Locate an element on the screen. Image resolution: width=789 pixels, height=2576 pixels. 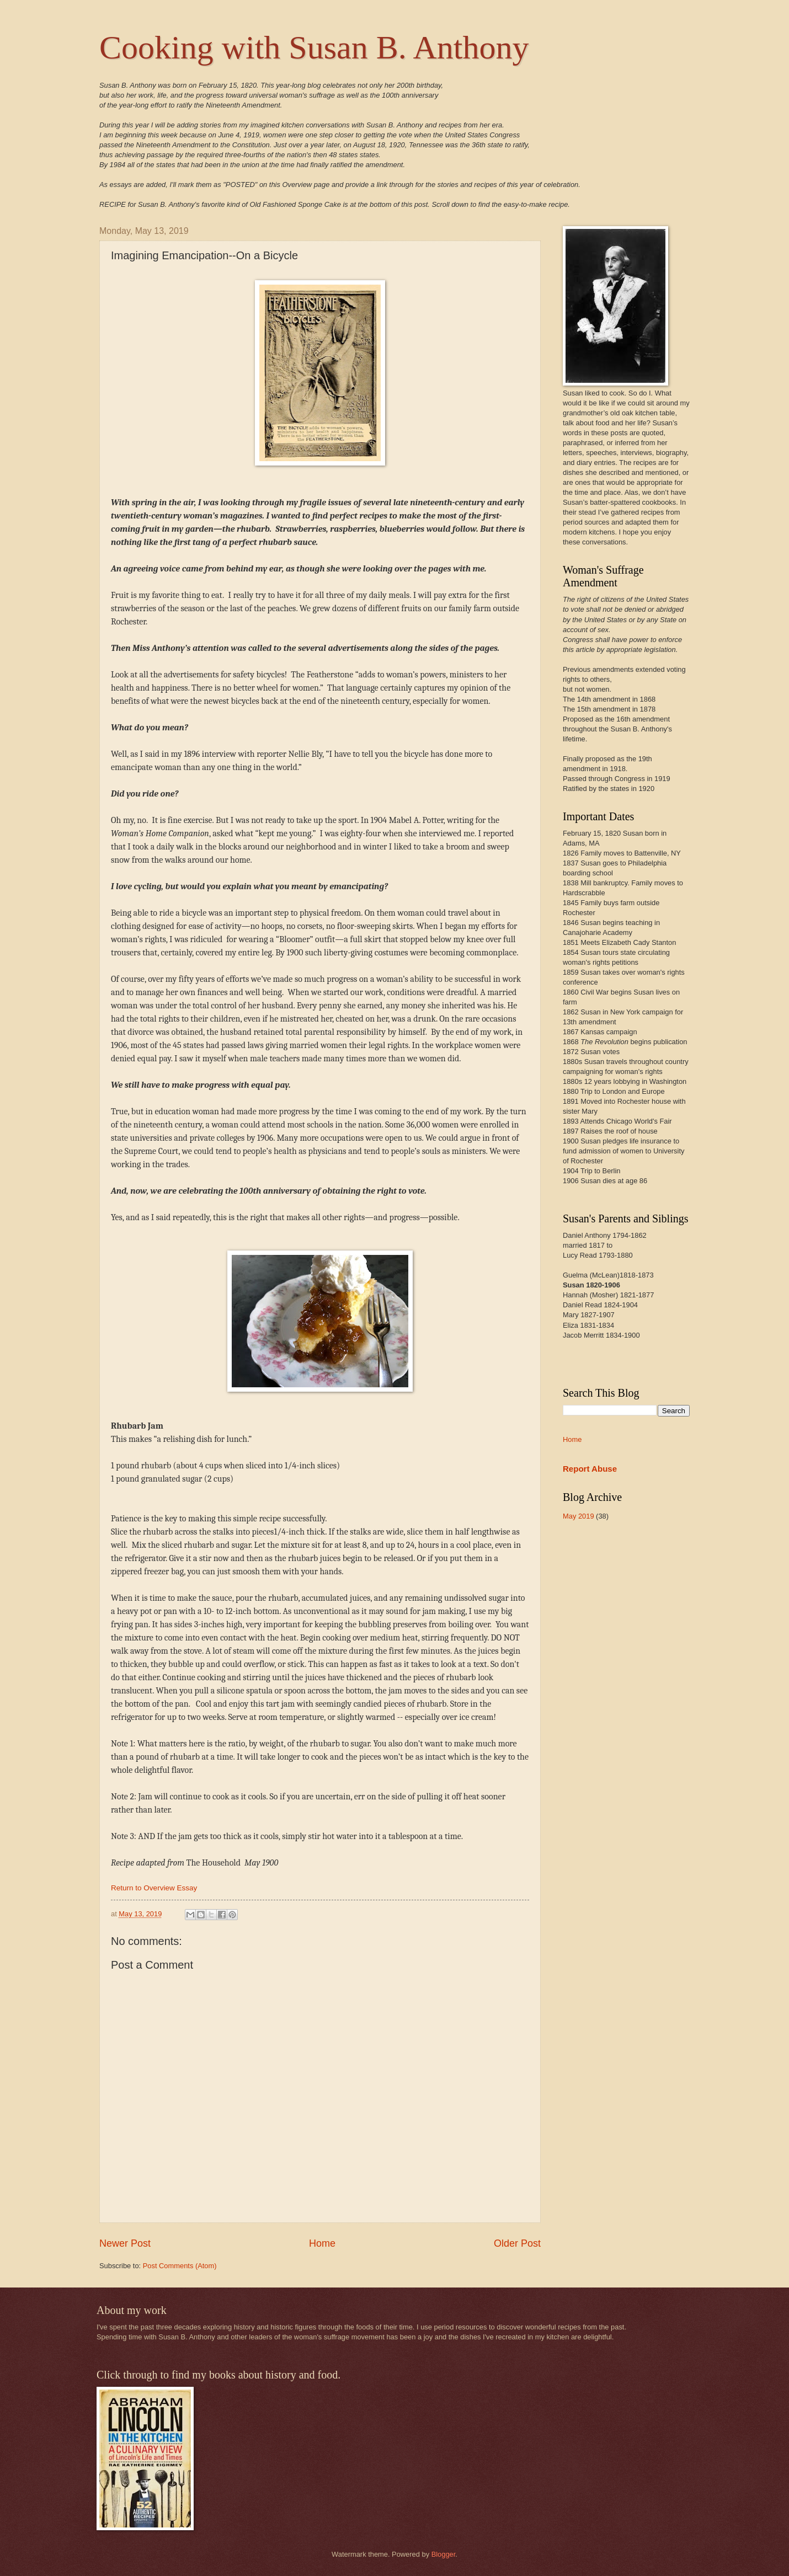
Report Abuse is located at coordinates (590, 1468).